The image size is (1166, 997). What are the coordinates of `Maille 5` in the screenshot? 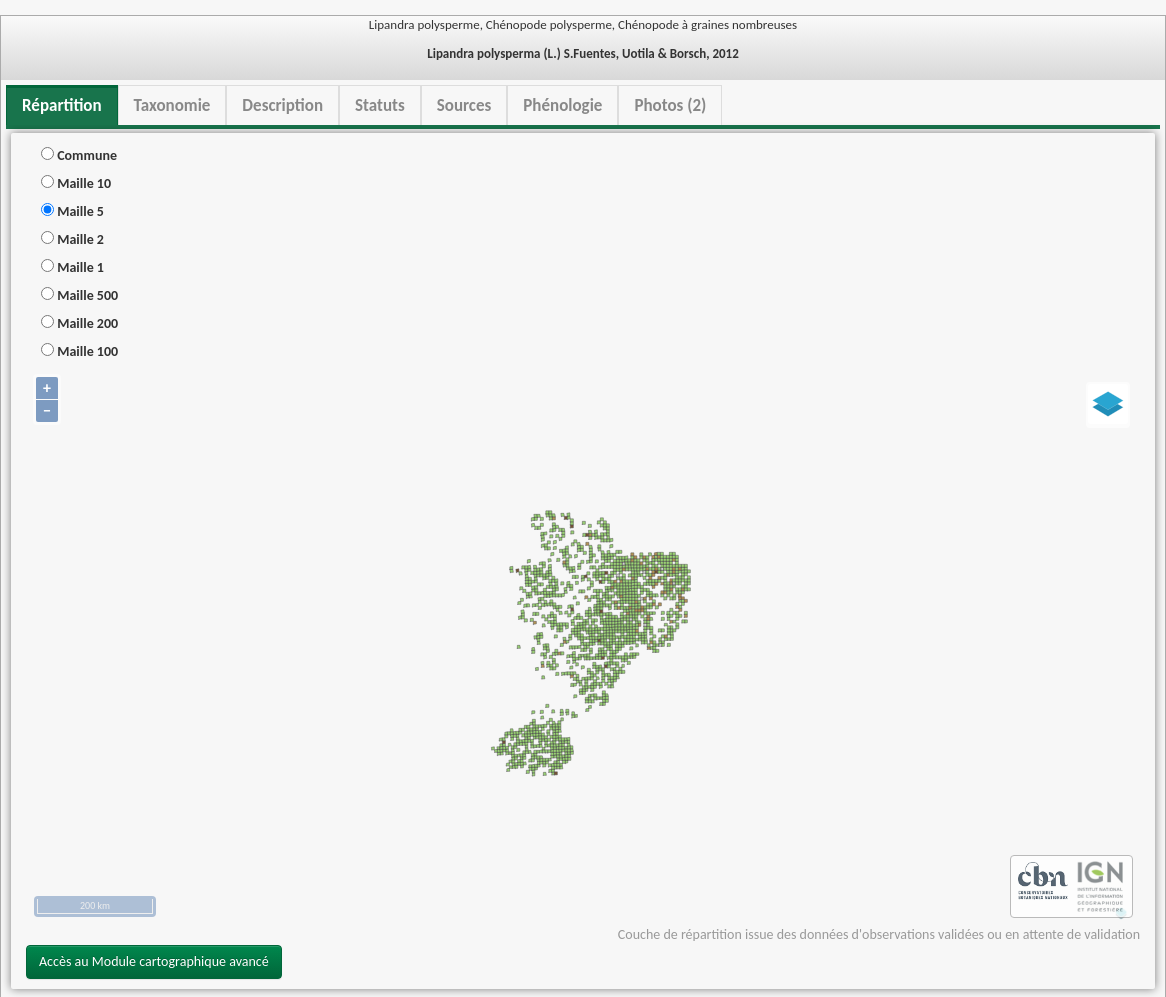 It's located at (72, 211).